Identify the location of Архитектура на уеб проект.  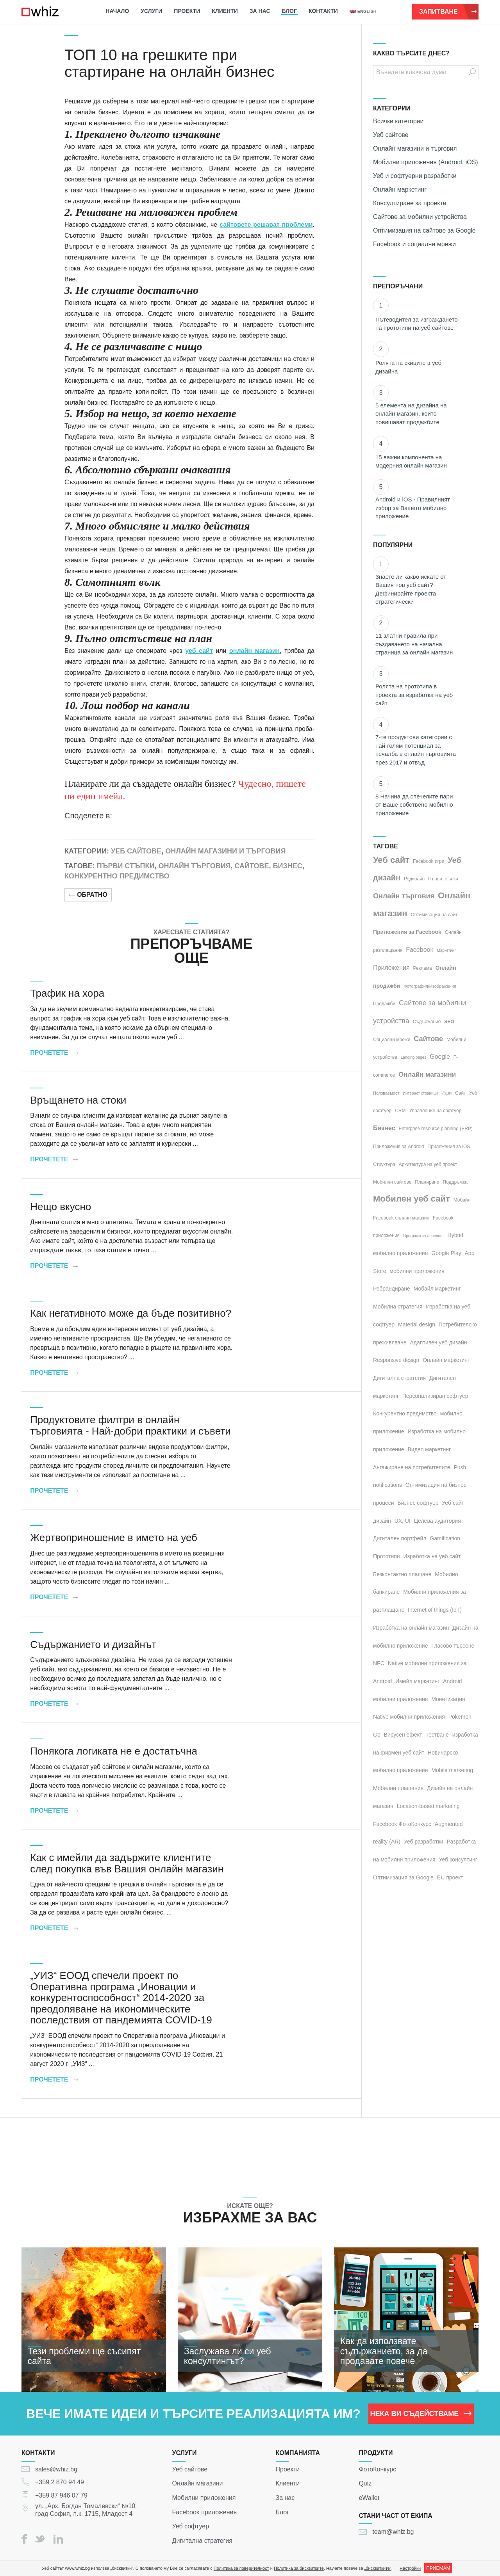
(428, 1164).